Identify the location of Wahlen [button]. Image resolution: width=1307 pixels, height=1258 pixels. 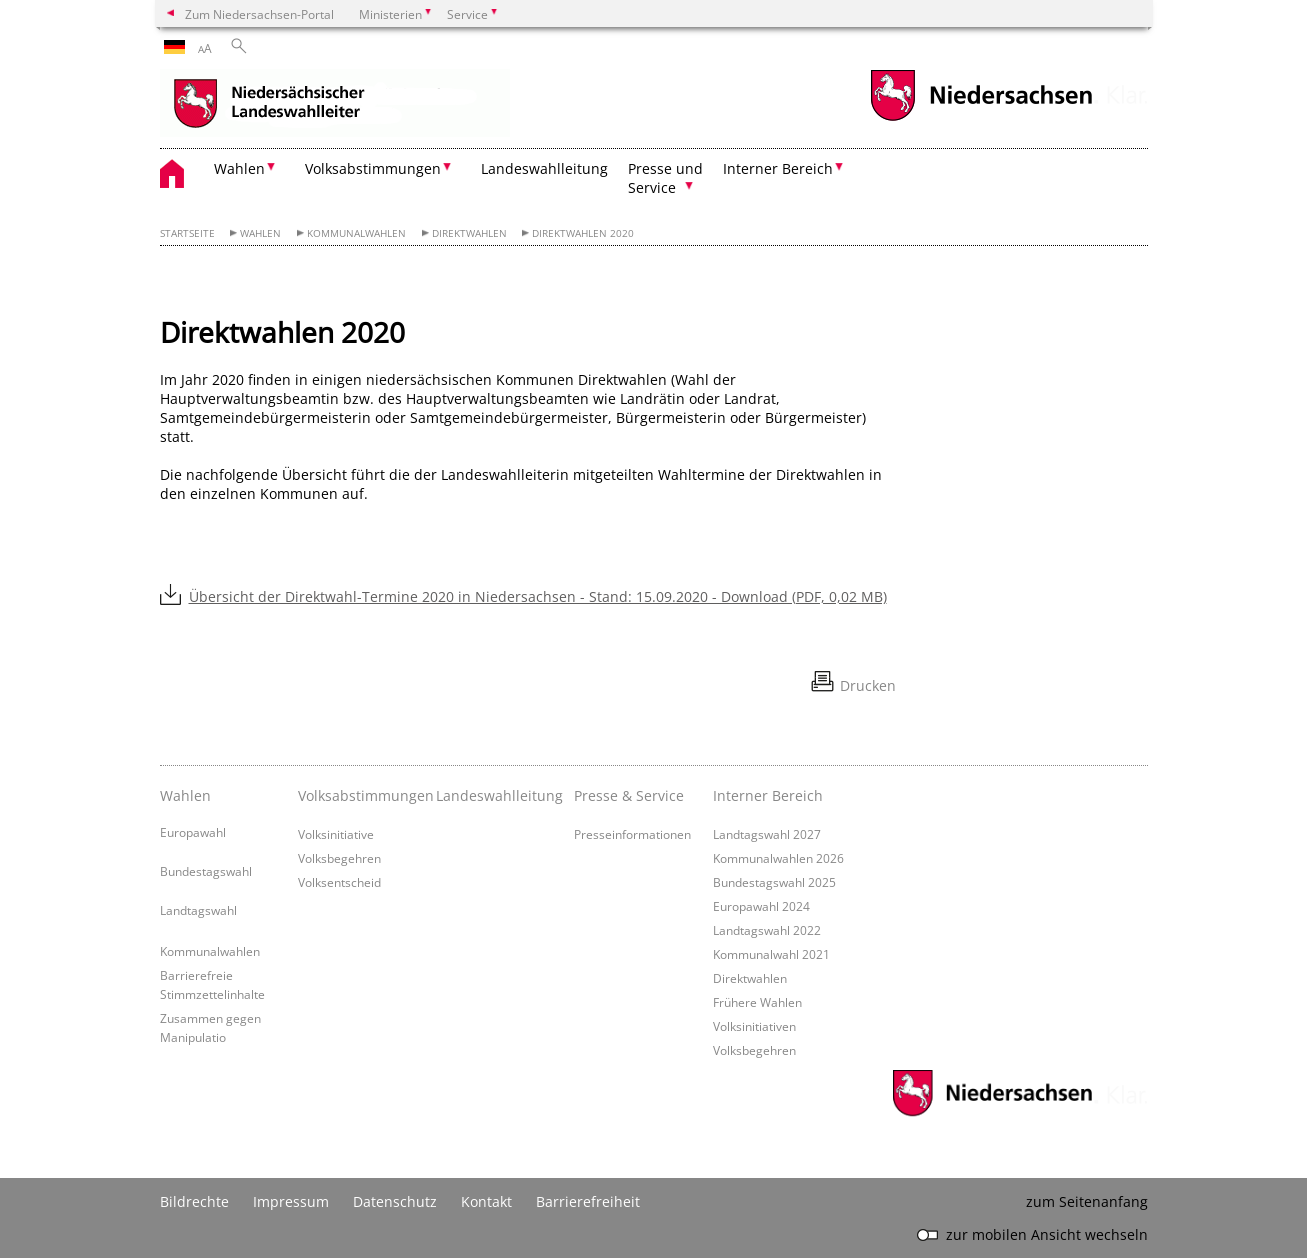
(239, 168).